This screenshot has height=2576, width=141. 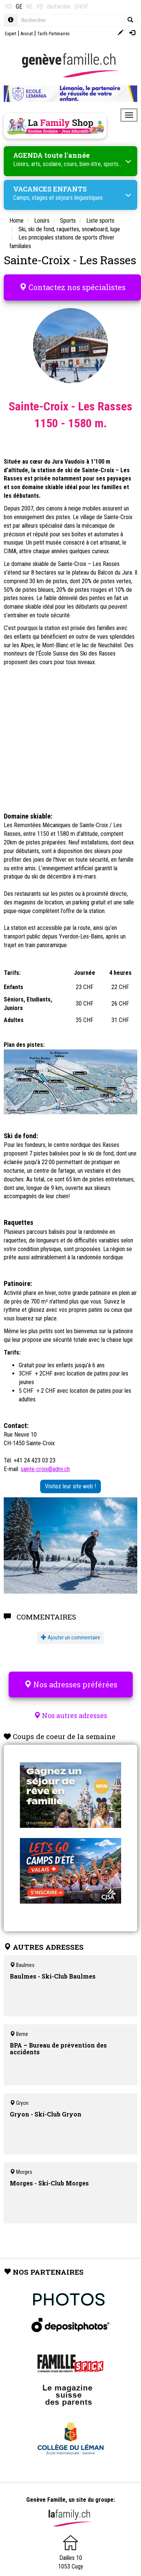 I want to click on Ajouter un commentaire [button], so click(x=70, y=1637).